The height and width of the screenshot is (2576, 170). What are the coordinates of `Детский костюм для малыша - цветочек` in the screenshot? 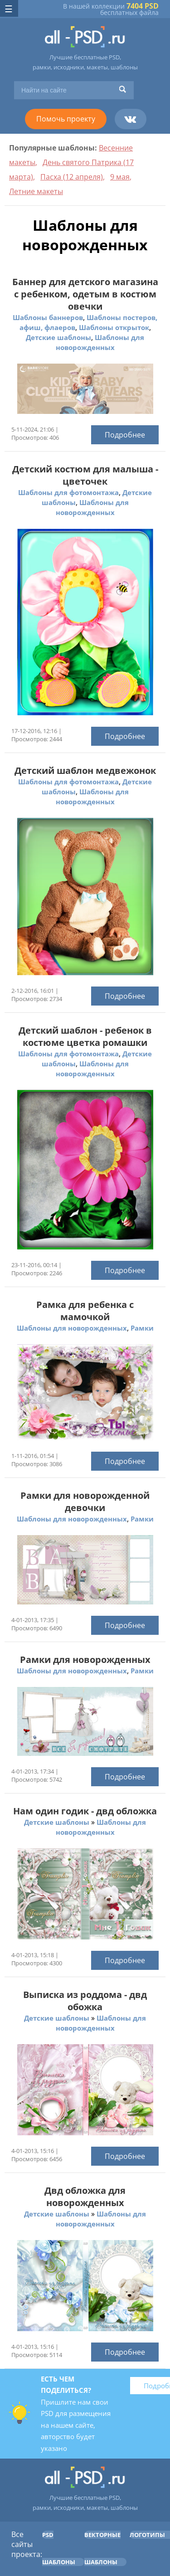 It's located at (85, 475).